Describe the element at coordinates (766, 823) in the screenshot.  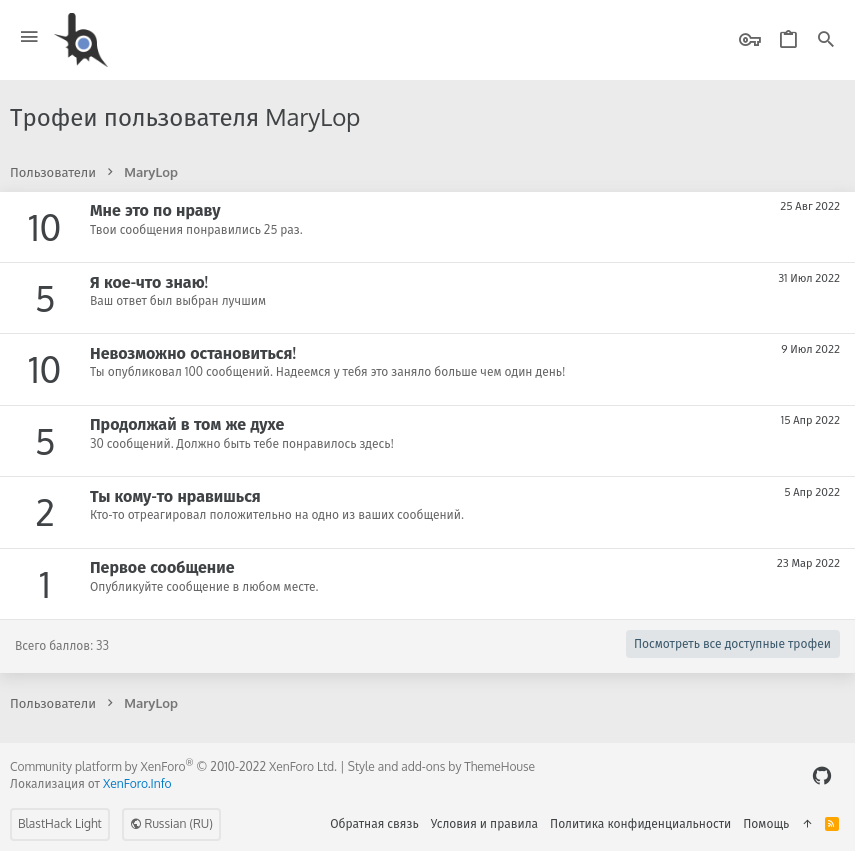
I see `Помощь` at that location.